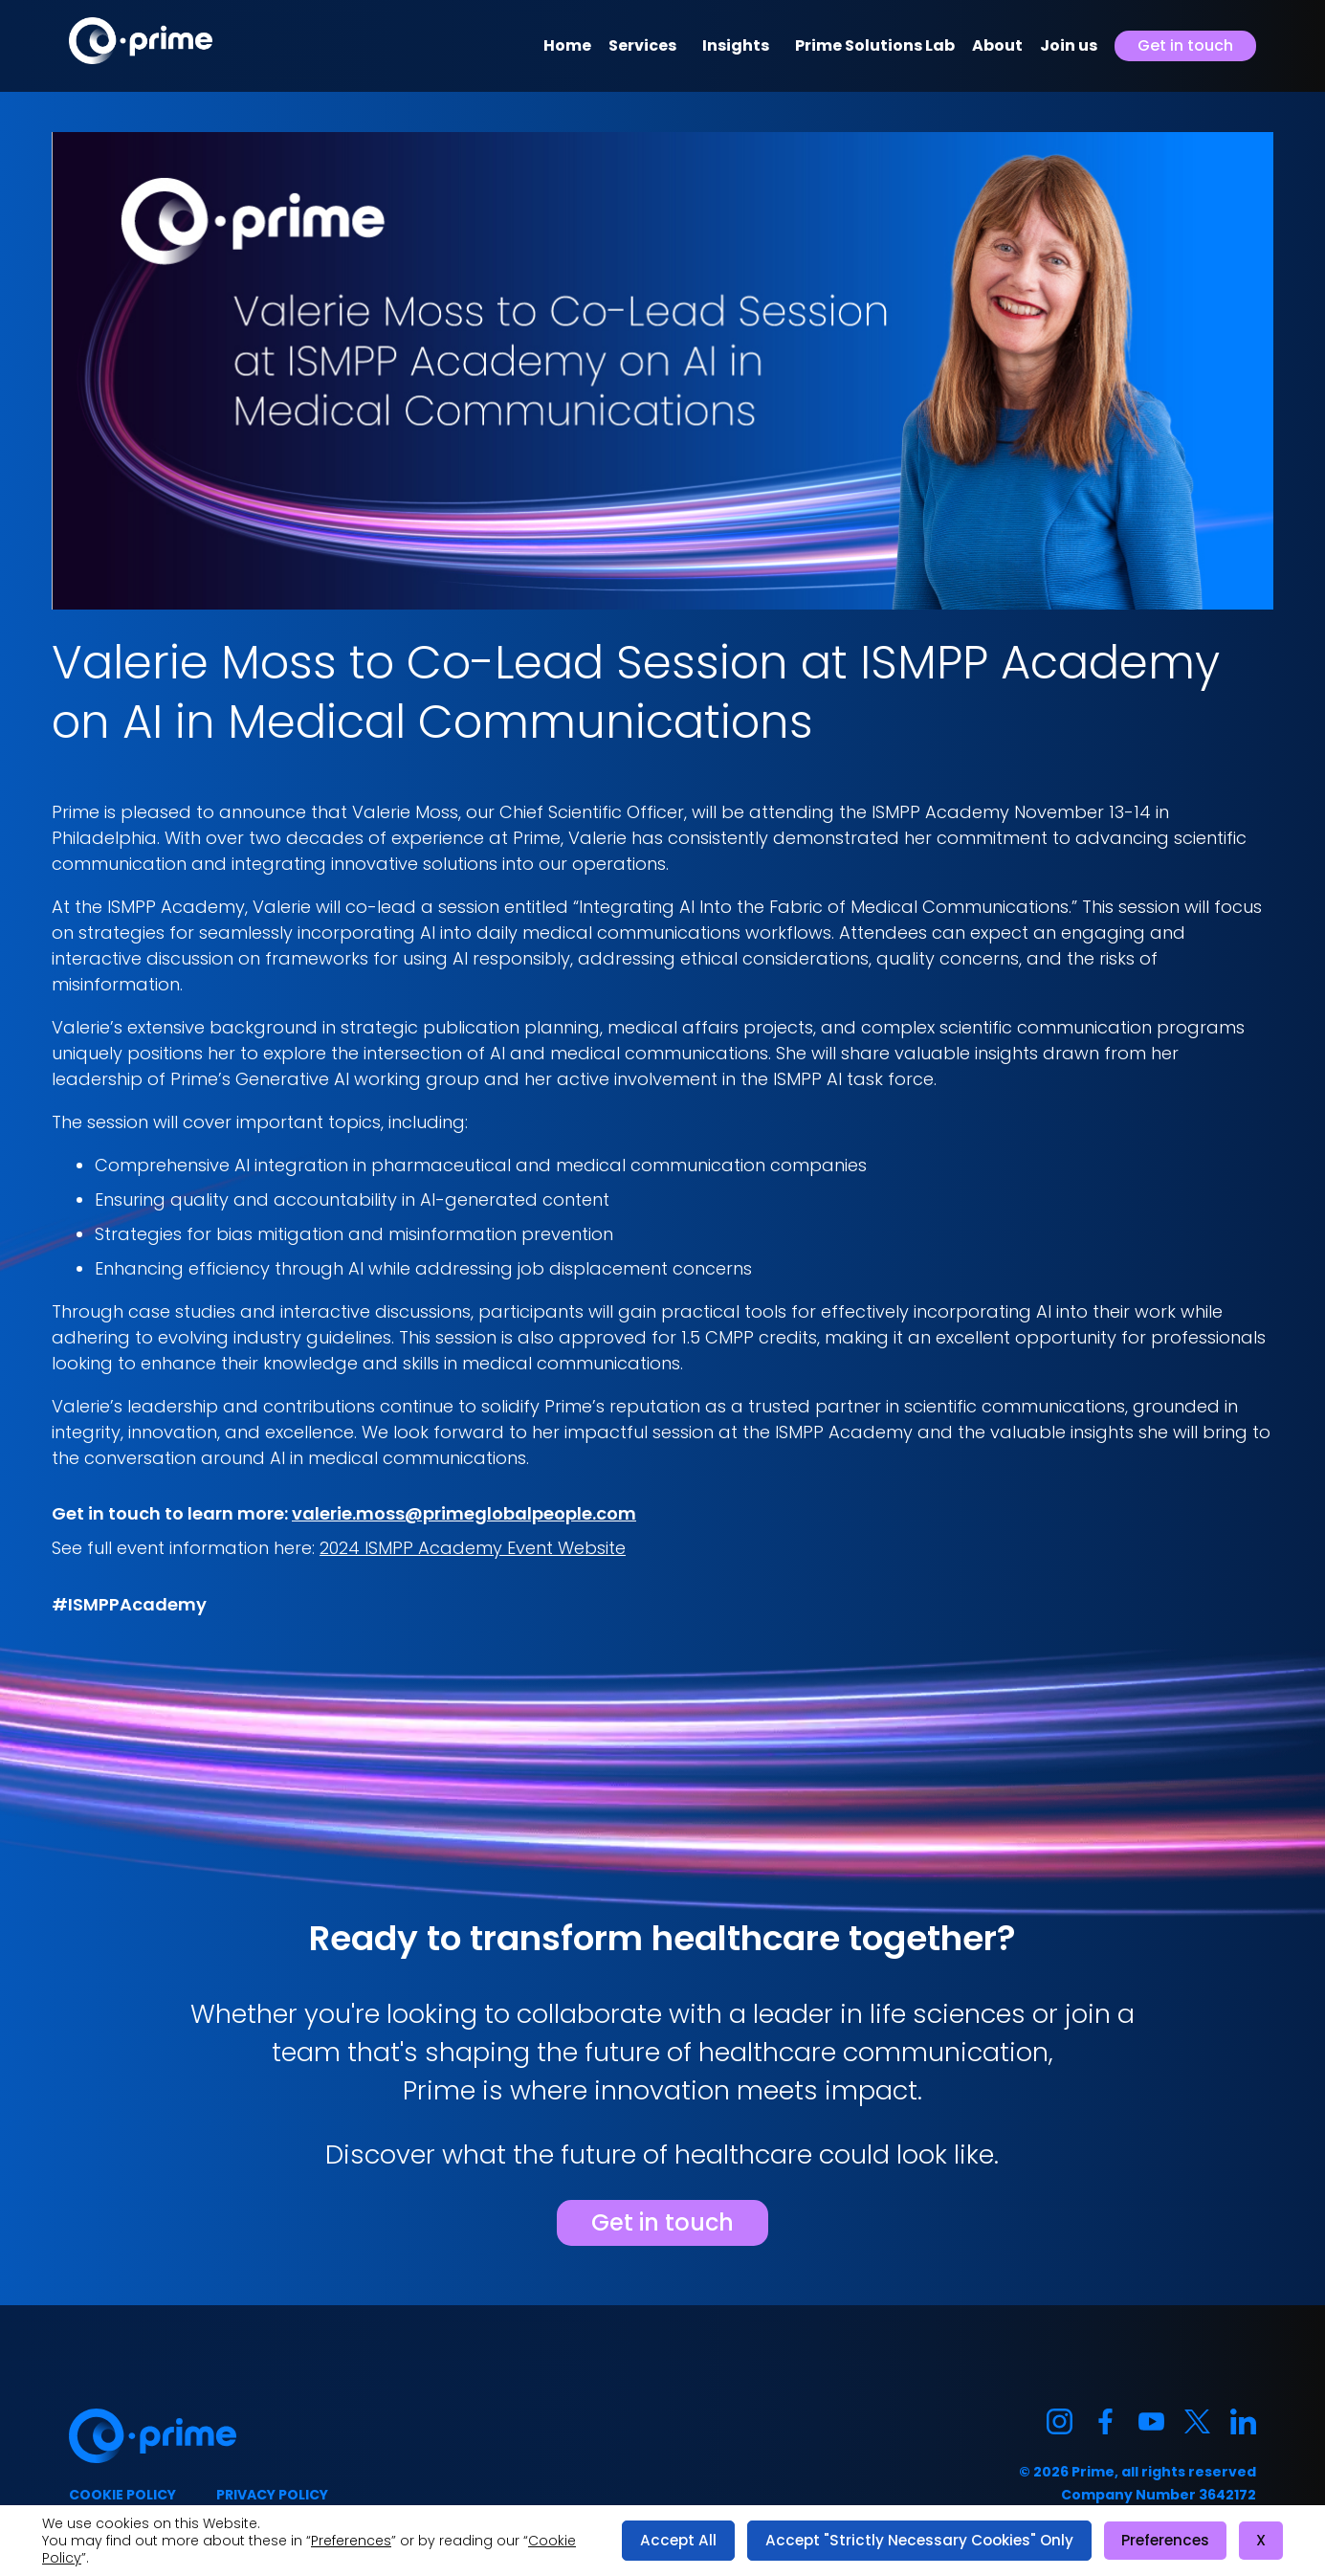 The height and width of the screenshot is (2576, 1325). What do you see at coordinates (997, 45) in the screenshot?
I see `About` at bounding box center [997, 45].